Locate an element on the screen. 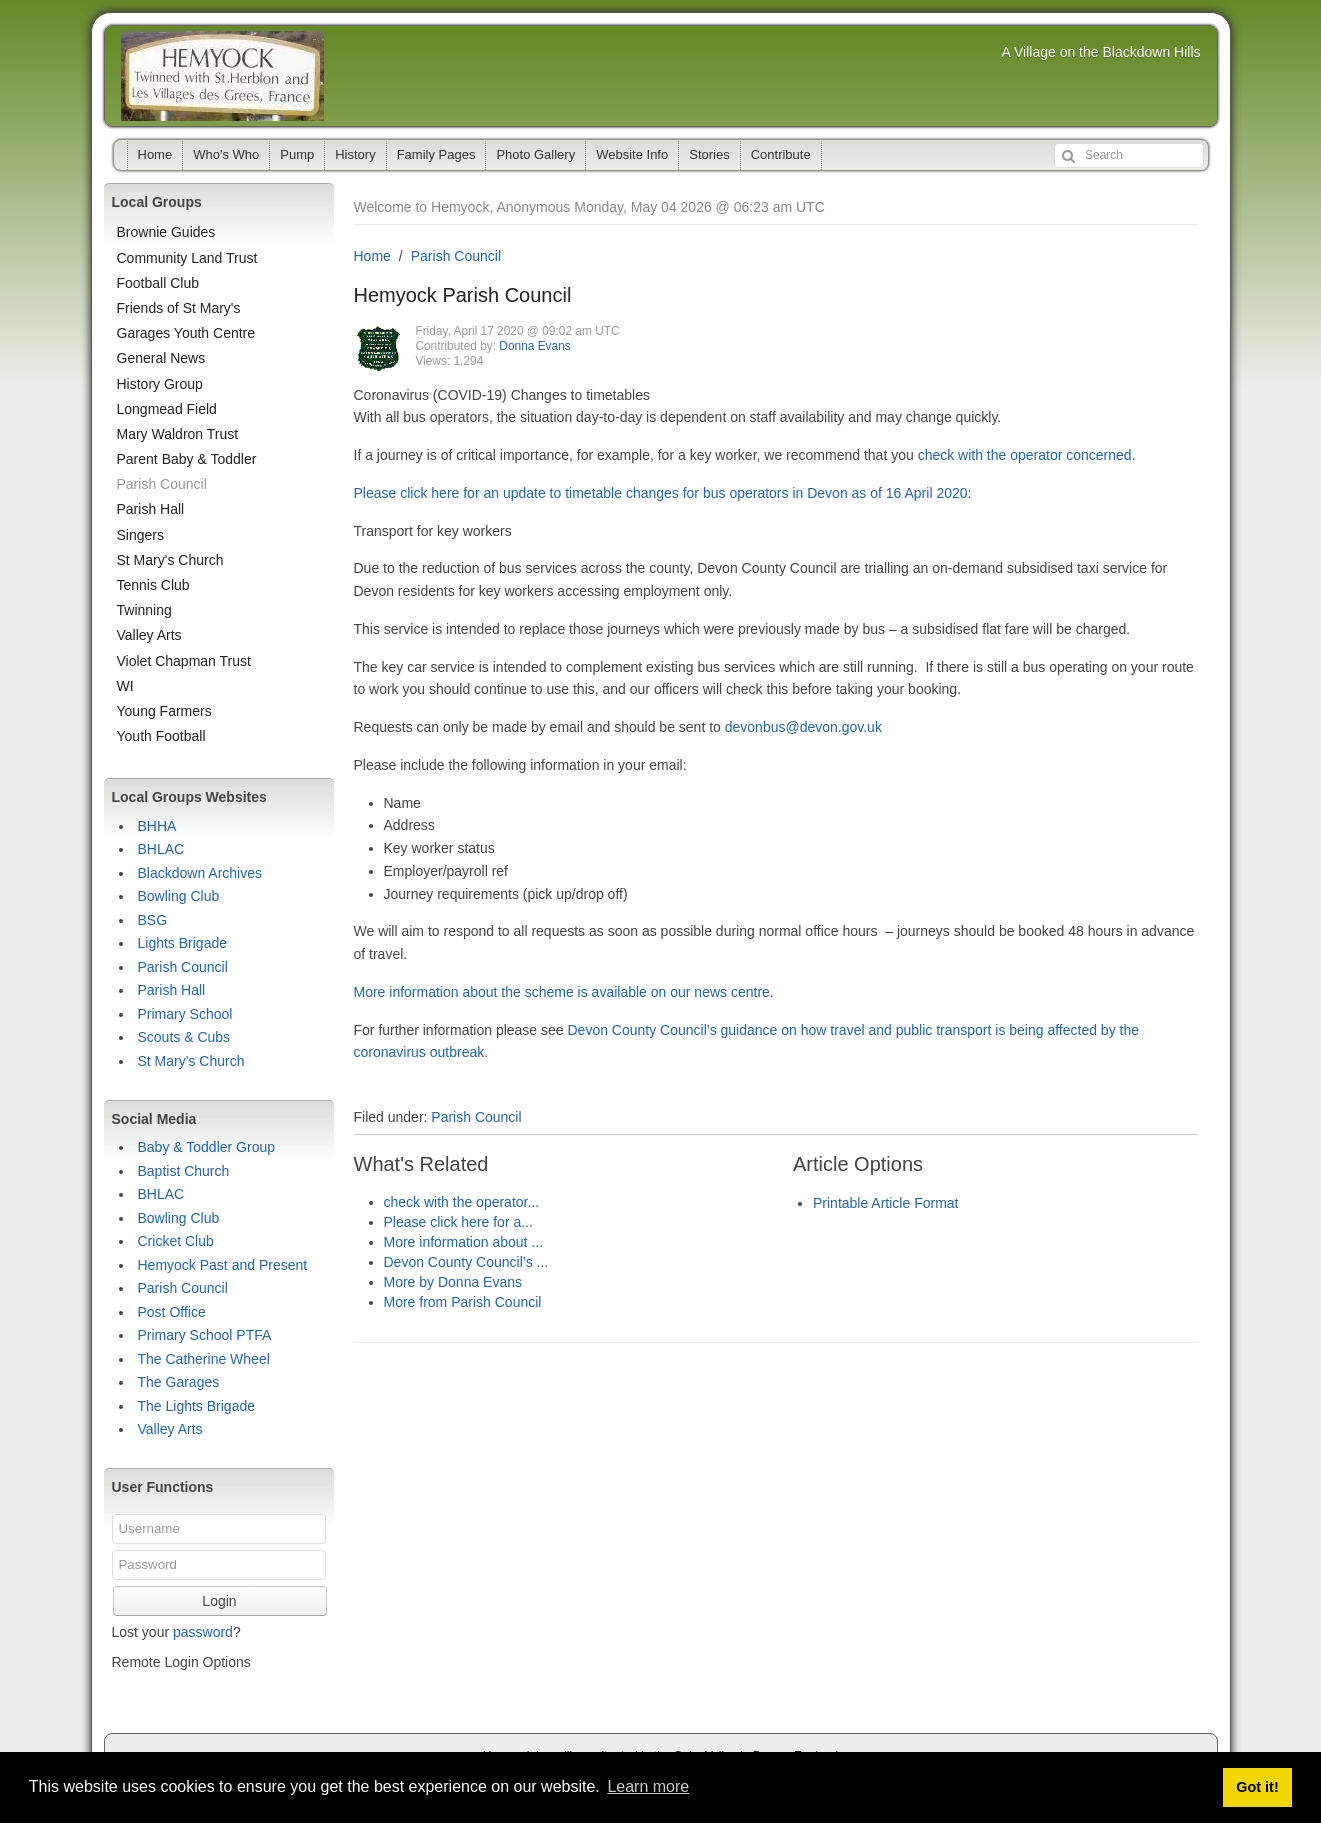  check with the operator concerned is located at coordinates (1025, 455).